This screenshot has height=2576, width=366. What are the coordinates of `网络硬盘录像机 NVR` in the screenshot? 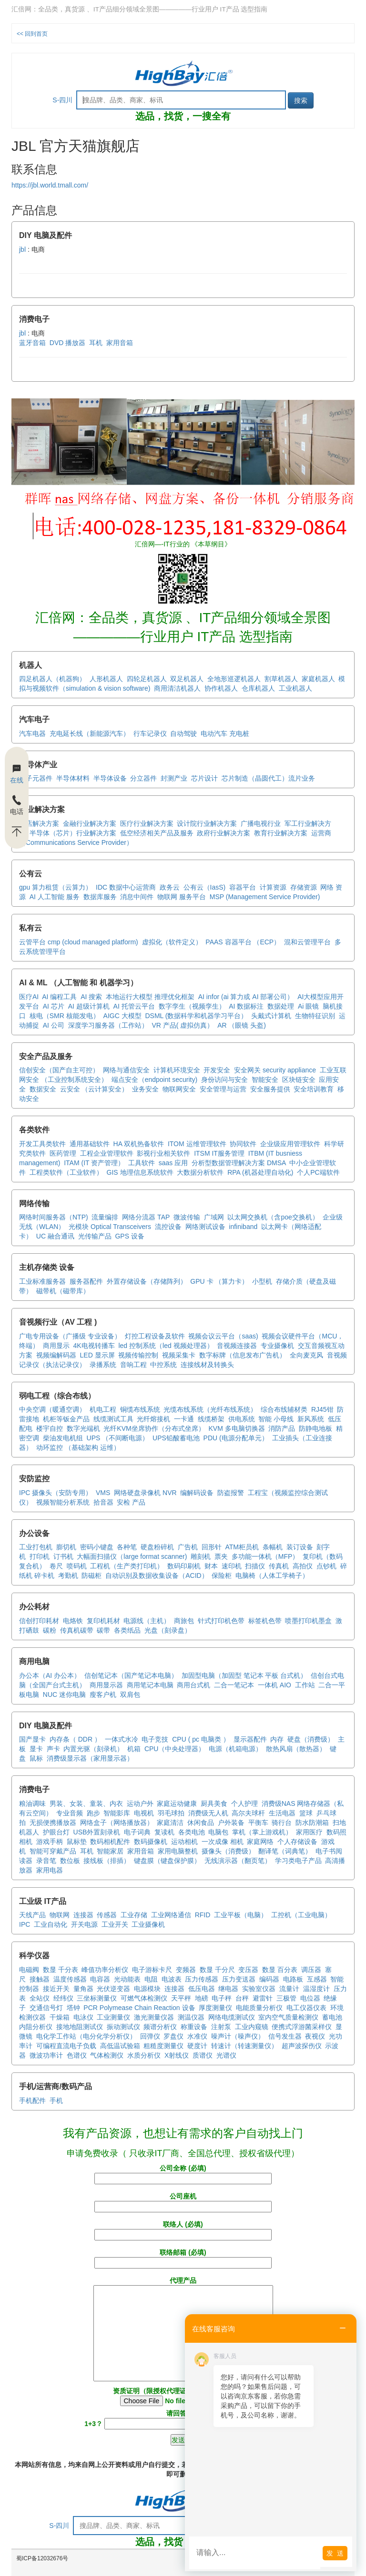 It's located at (145, 1492).